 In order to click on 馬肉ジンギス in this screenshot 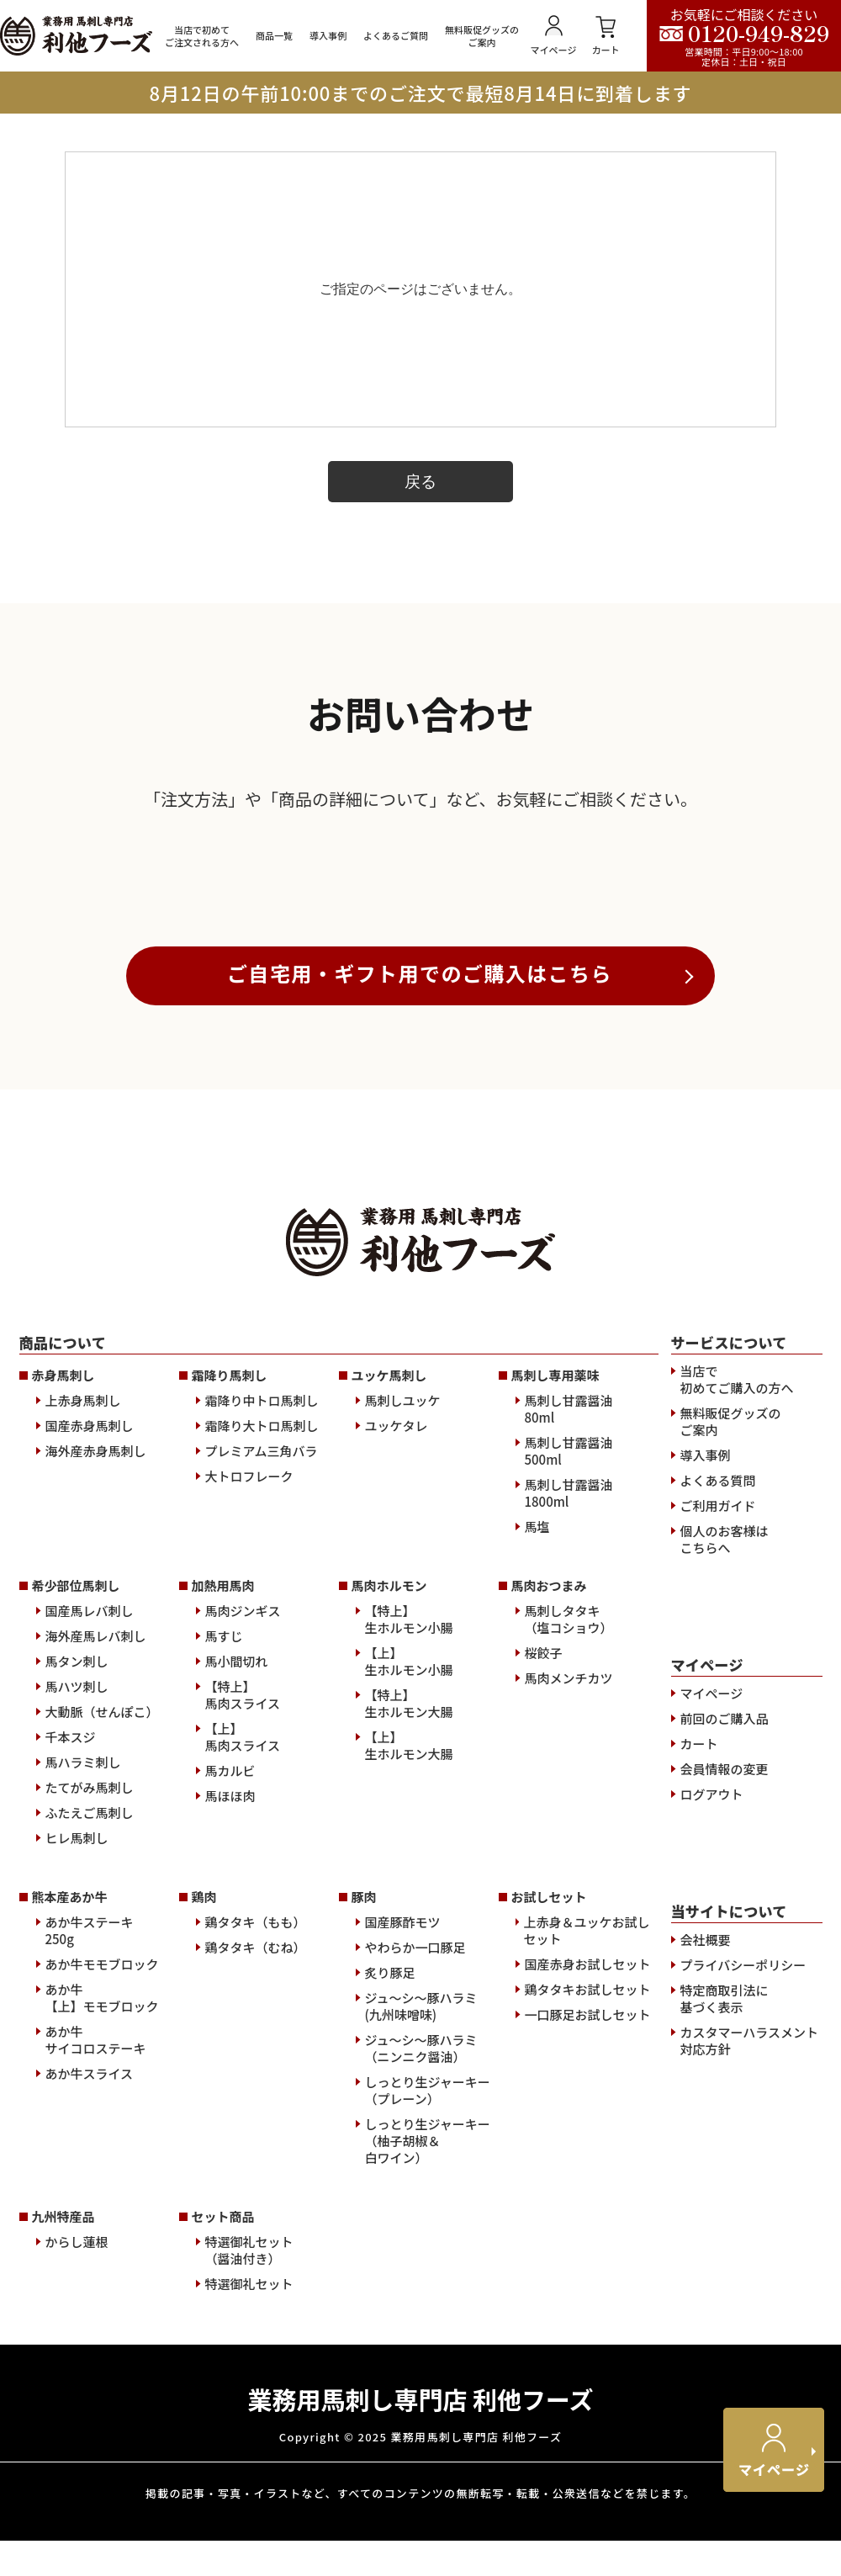, I will do `click(243, 1929)`.